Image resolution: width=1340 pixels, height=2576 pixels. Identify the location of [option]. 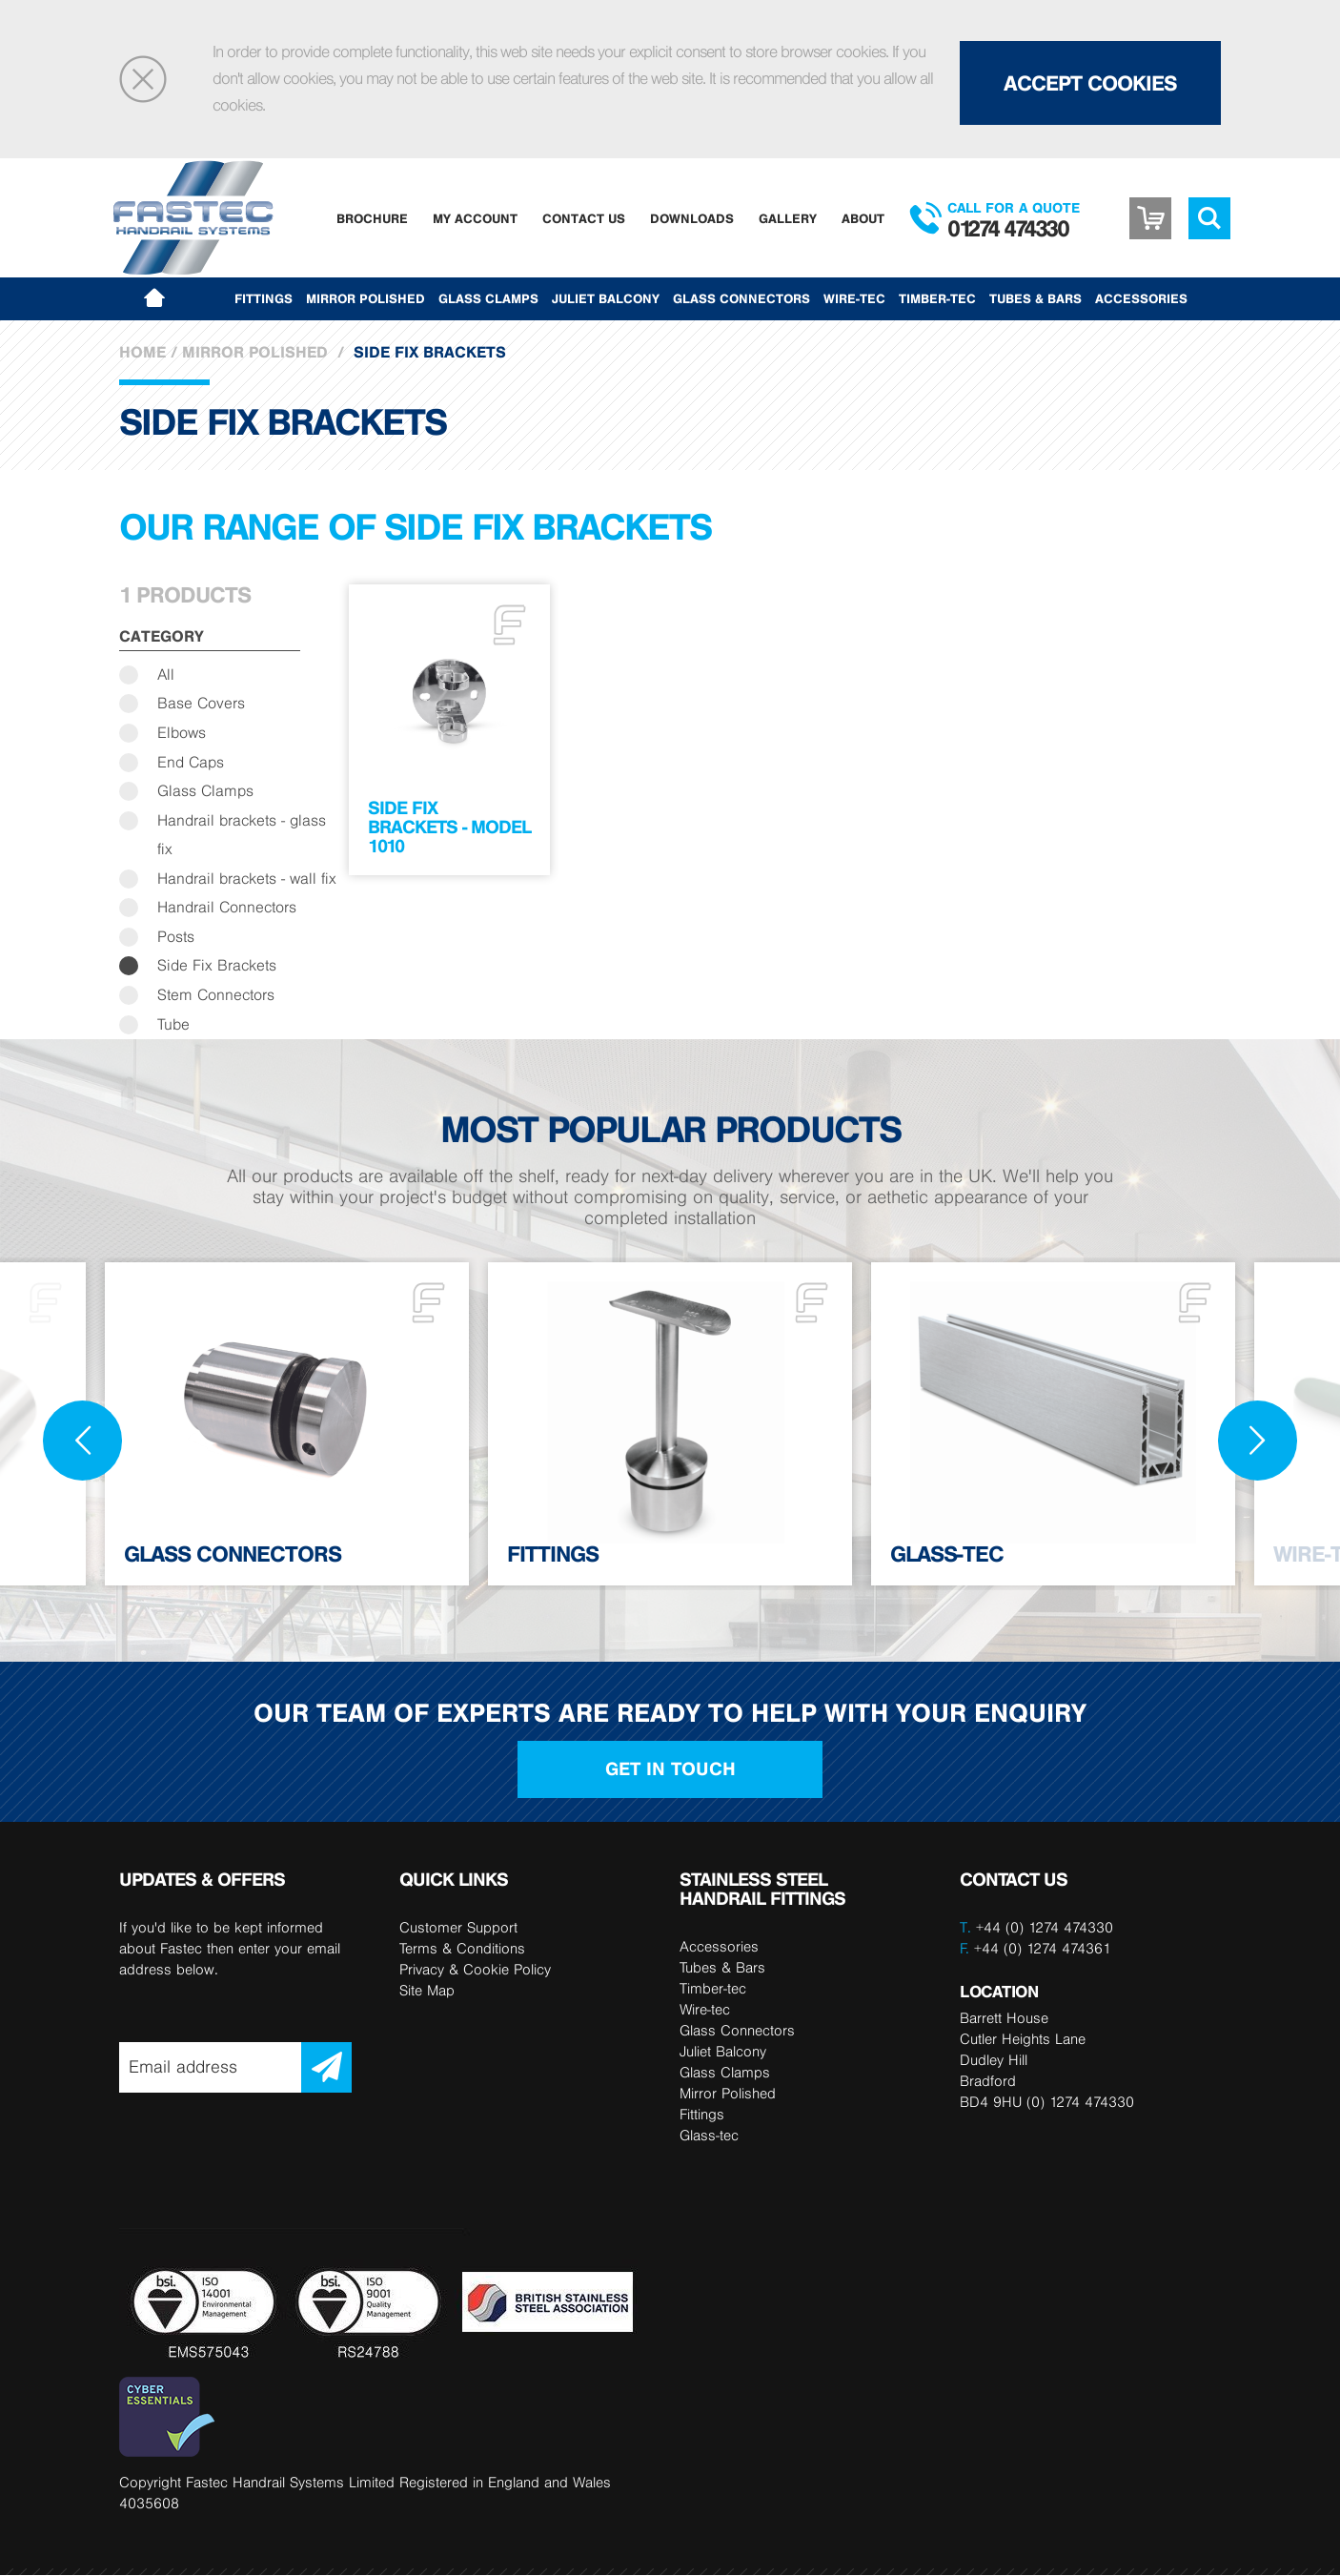
(286, 1424).